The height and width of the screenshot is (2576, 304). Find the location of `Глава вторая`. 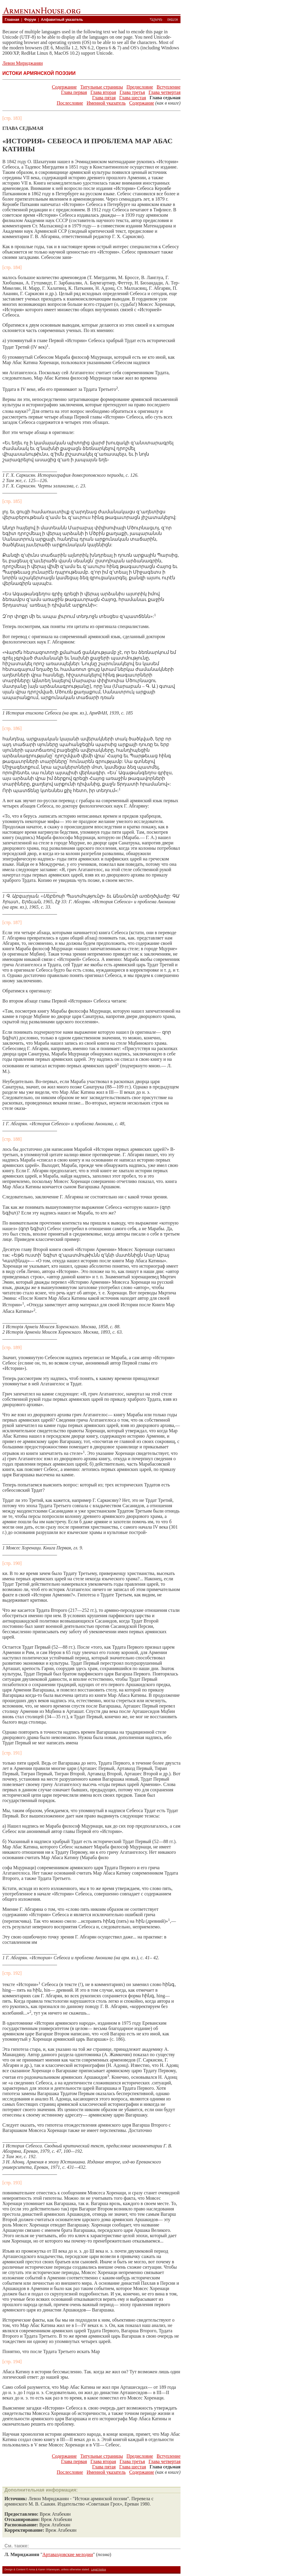

Глава вторая is located at coordinates (103, 92).